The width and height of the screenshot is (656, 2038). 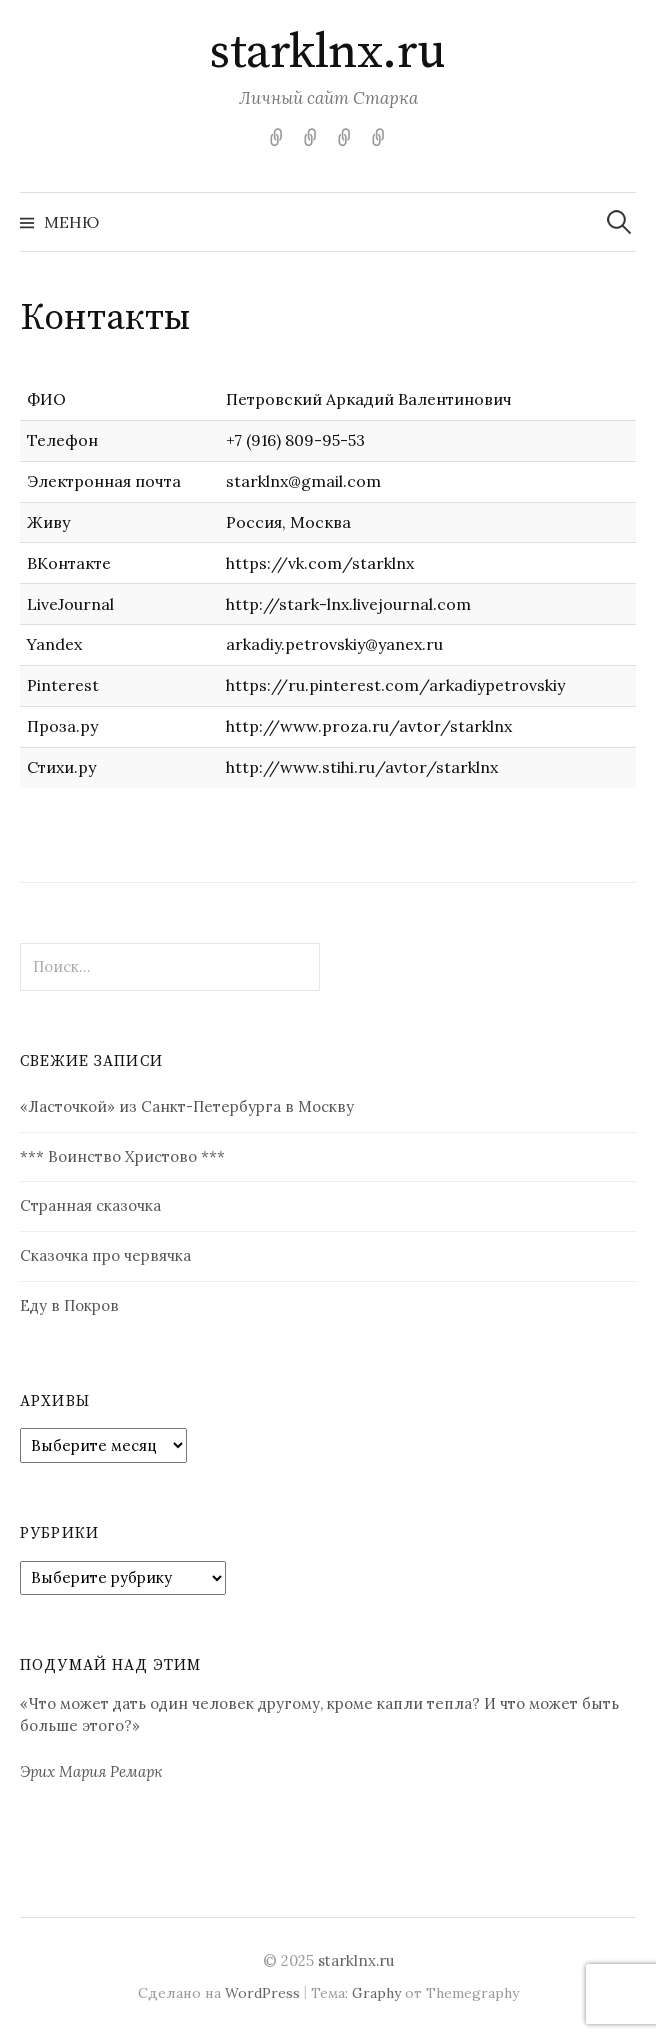 What do you see at coordinates (262, 1993) in the screenshot?
I see `WordPress` at bounding box center [262, 1993].